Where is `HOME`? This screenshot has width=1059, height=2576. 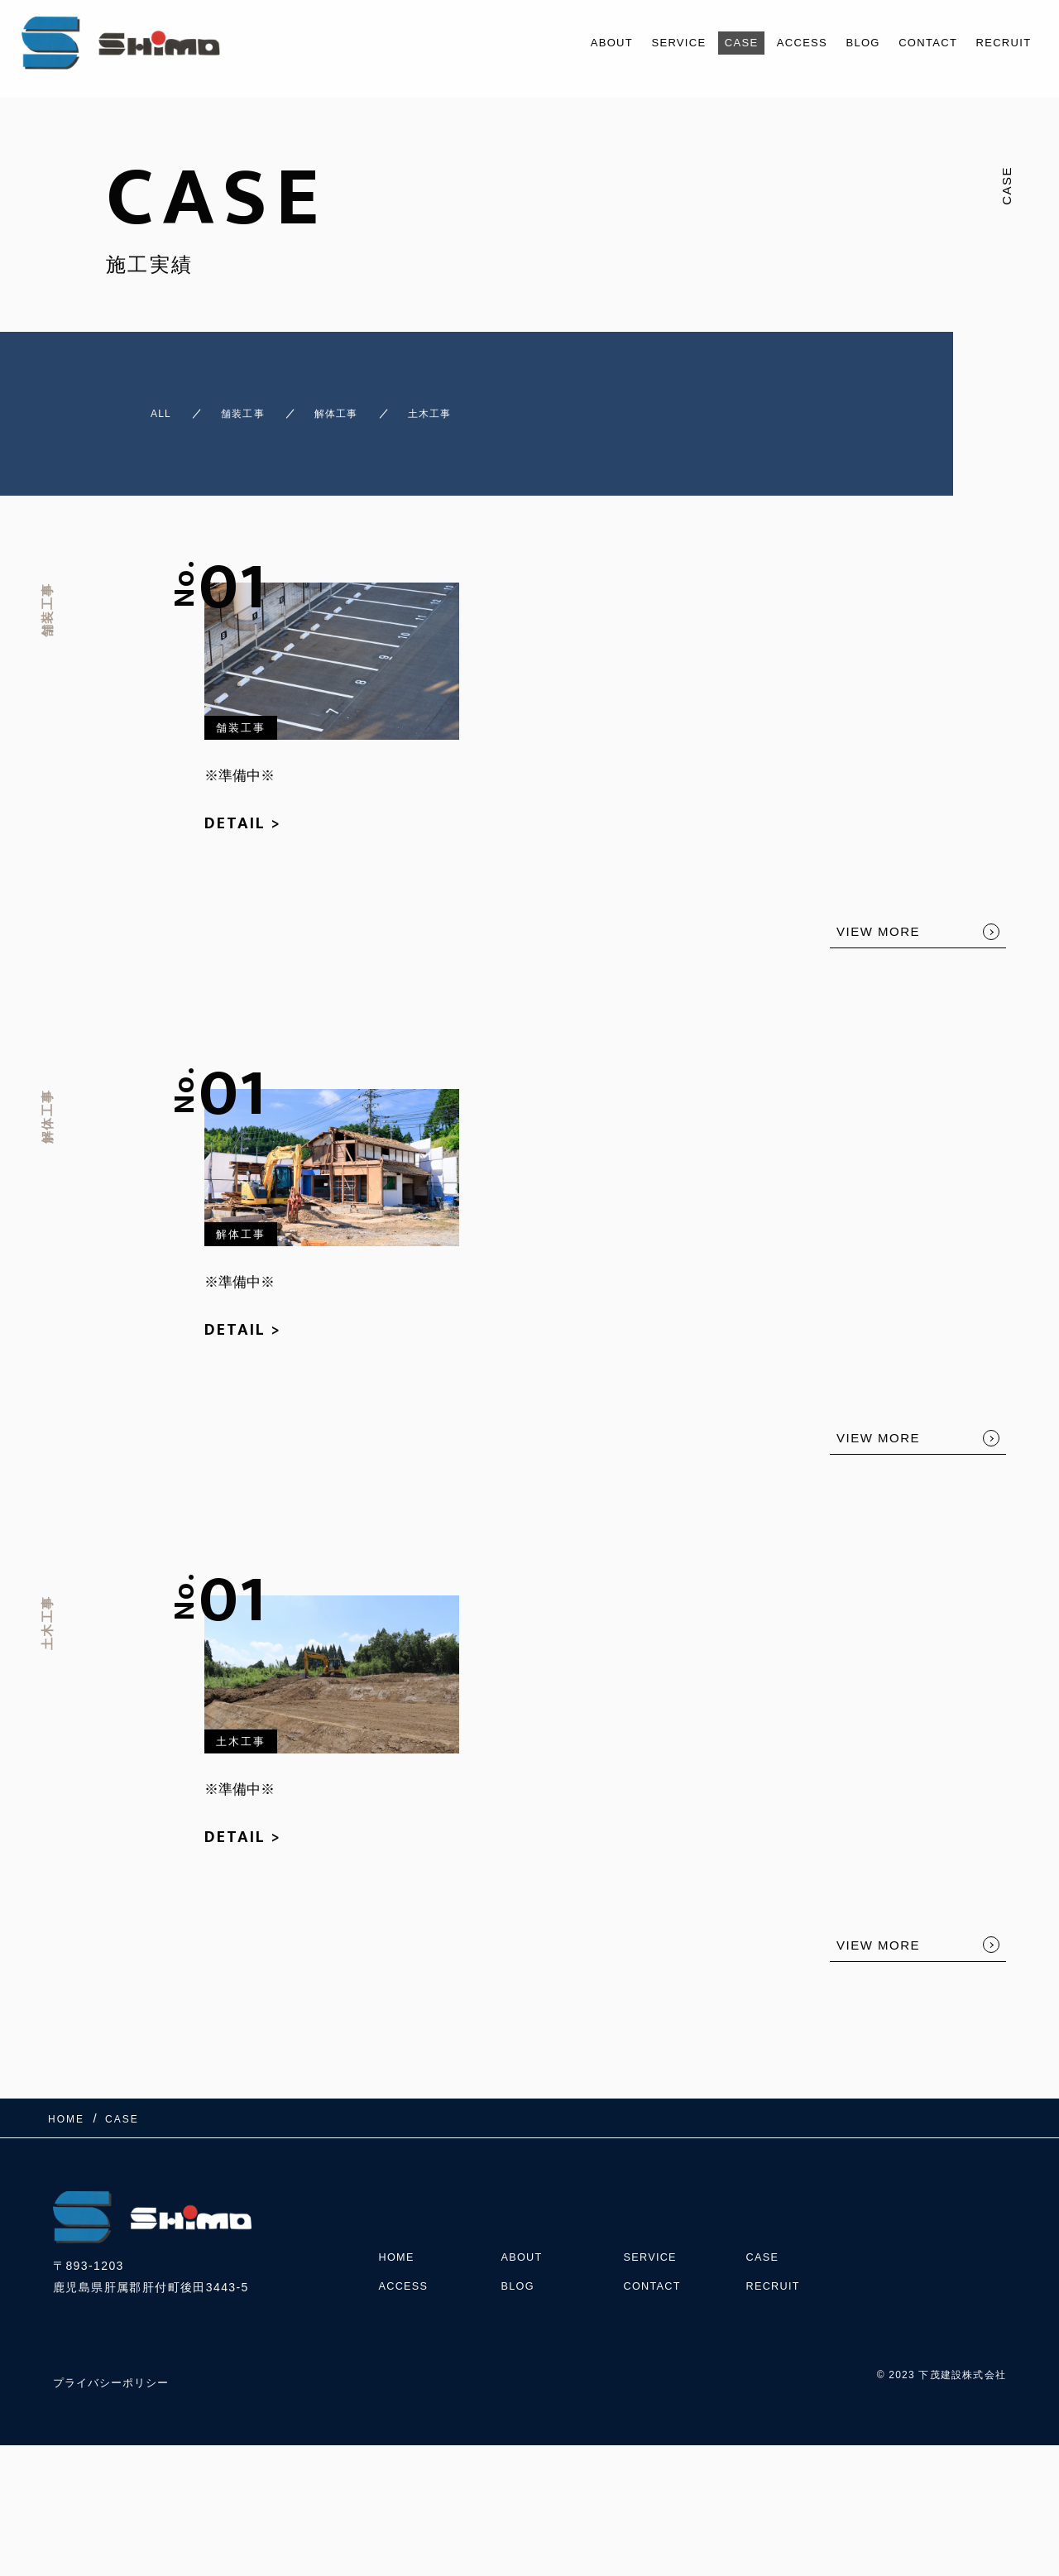 HOME is located at coordinates (399, 2226).